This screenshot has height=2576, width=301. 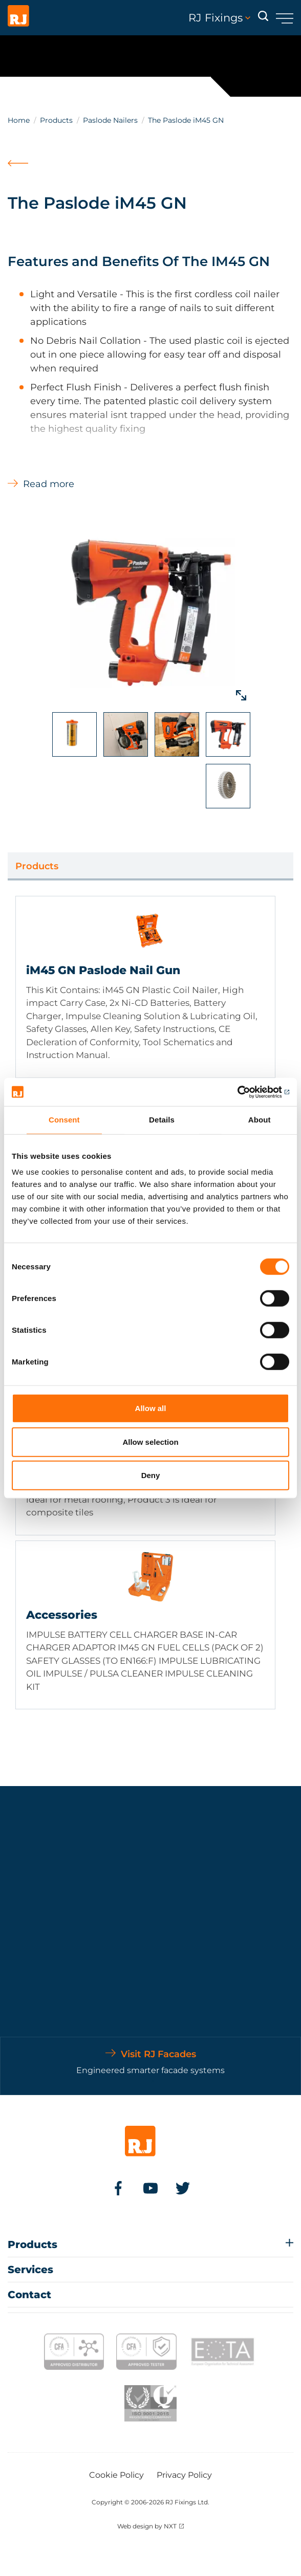 I want to click on About [tab], so click(x=259, y=1119).